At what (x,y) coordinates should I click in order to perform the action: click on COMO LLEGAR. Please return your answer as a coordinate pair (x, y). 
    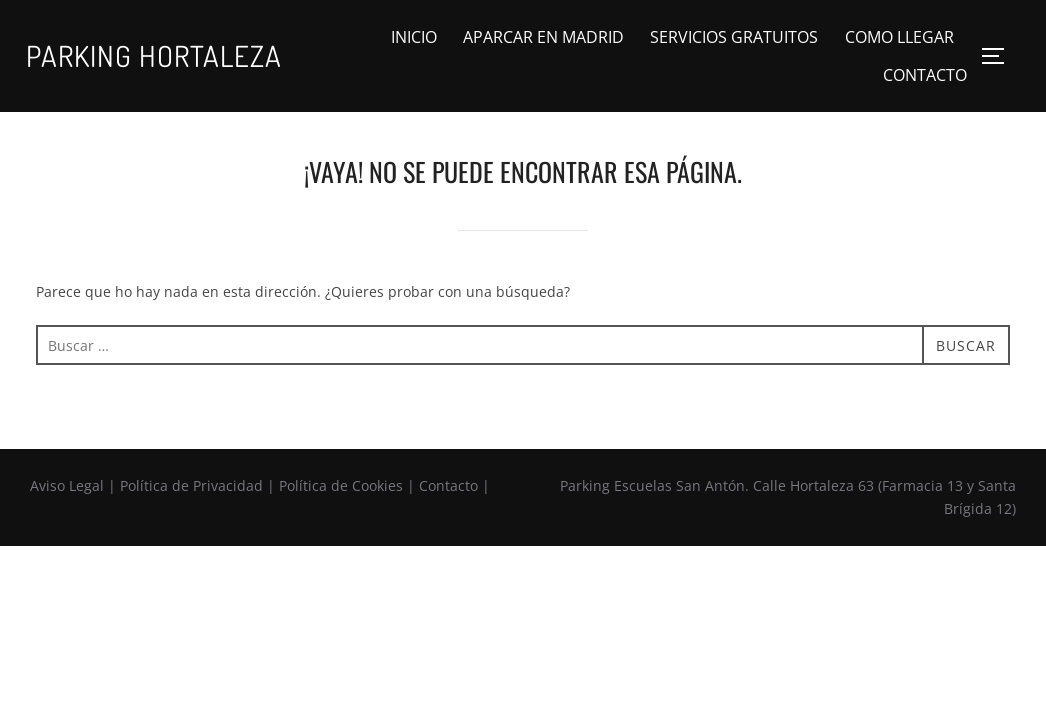
    Looking at the image, I should click on (899, 37).